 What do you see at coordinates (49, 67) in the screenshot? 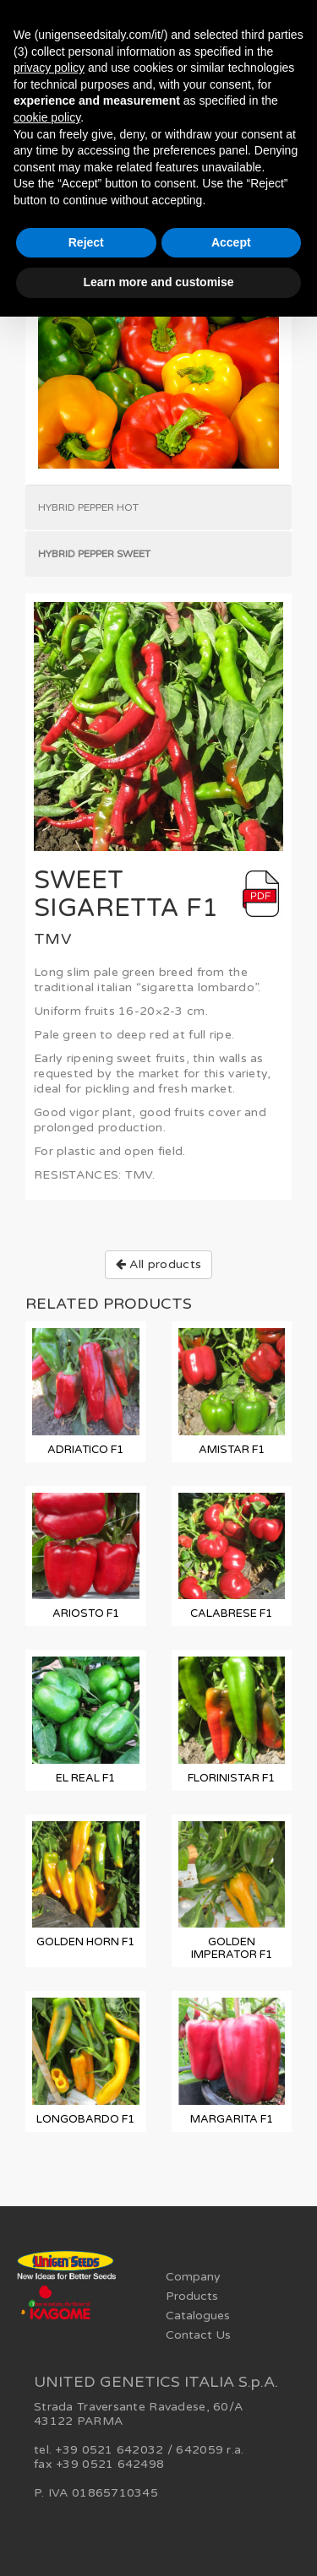
I see `privacy policy [button]` at bounding box center [49, 67].